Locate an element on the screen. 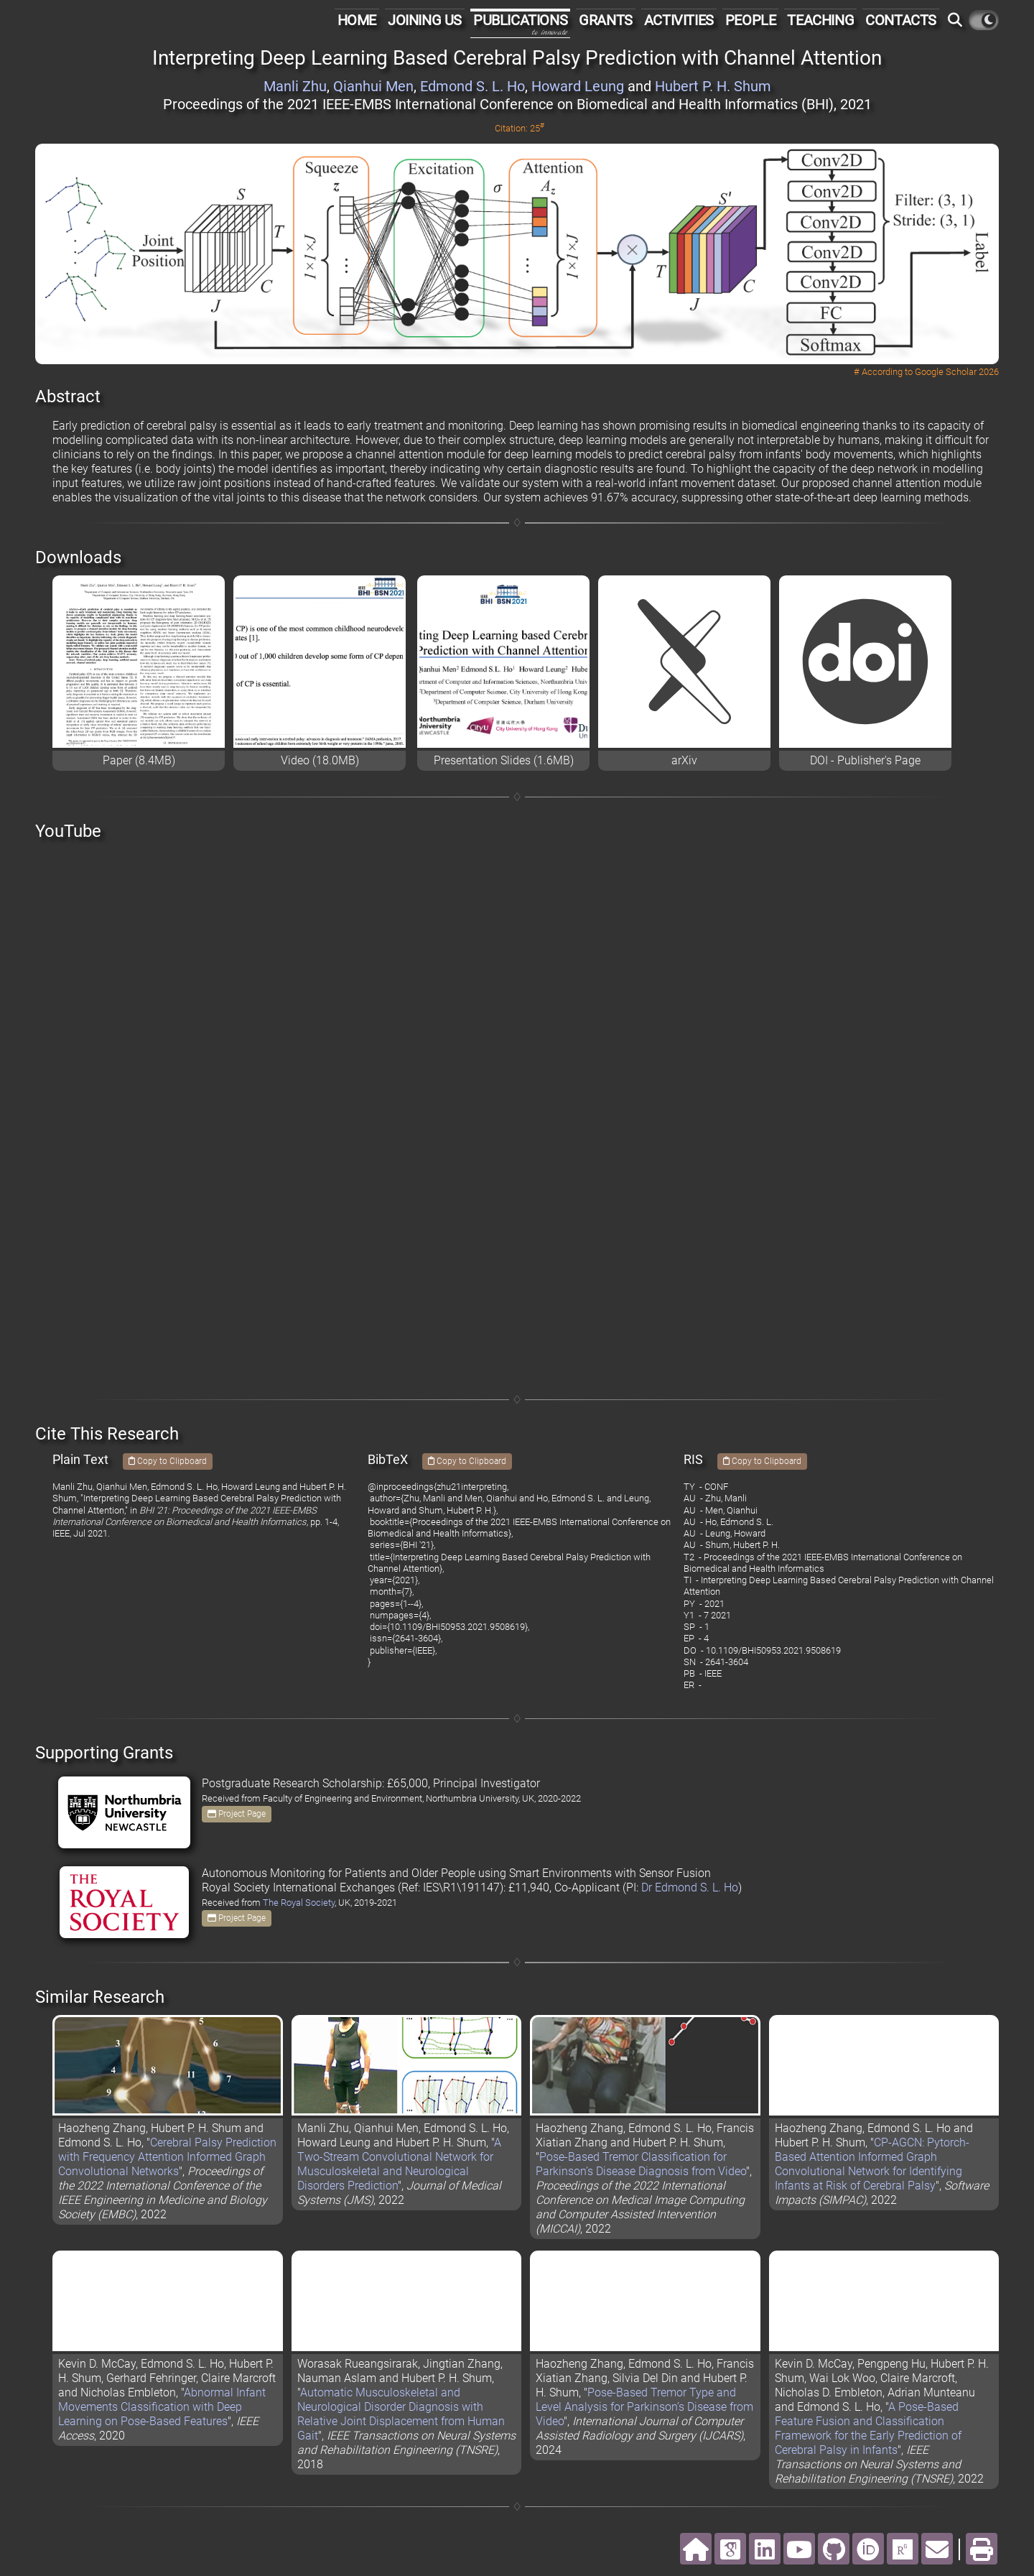 This screenshot has height=2576, width=1034. DOI - Publisher's Page is located at coordinates (865, 760).